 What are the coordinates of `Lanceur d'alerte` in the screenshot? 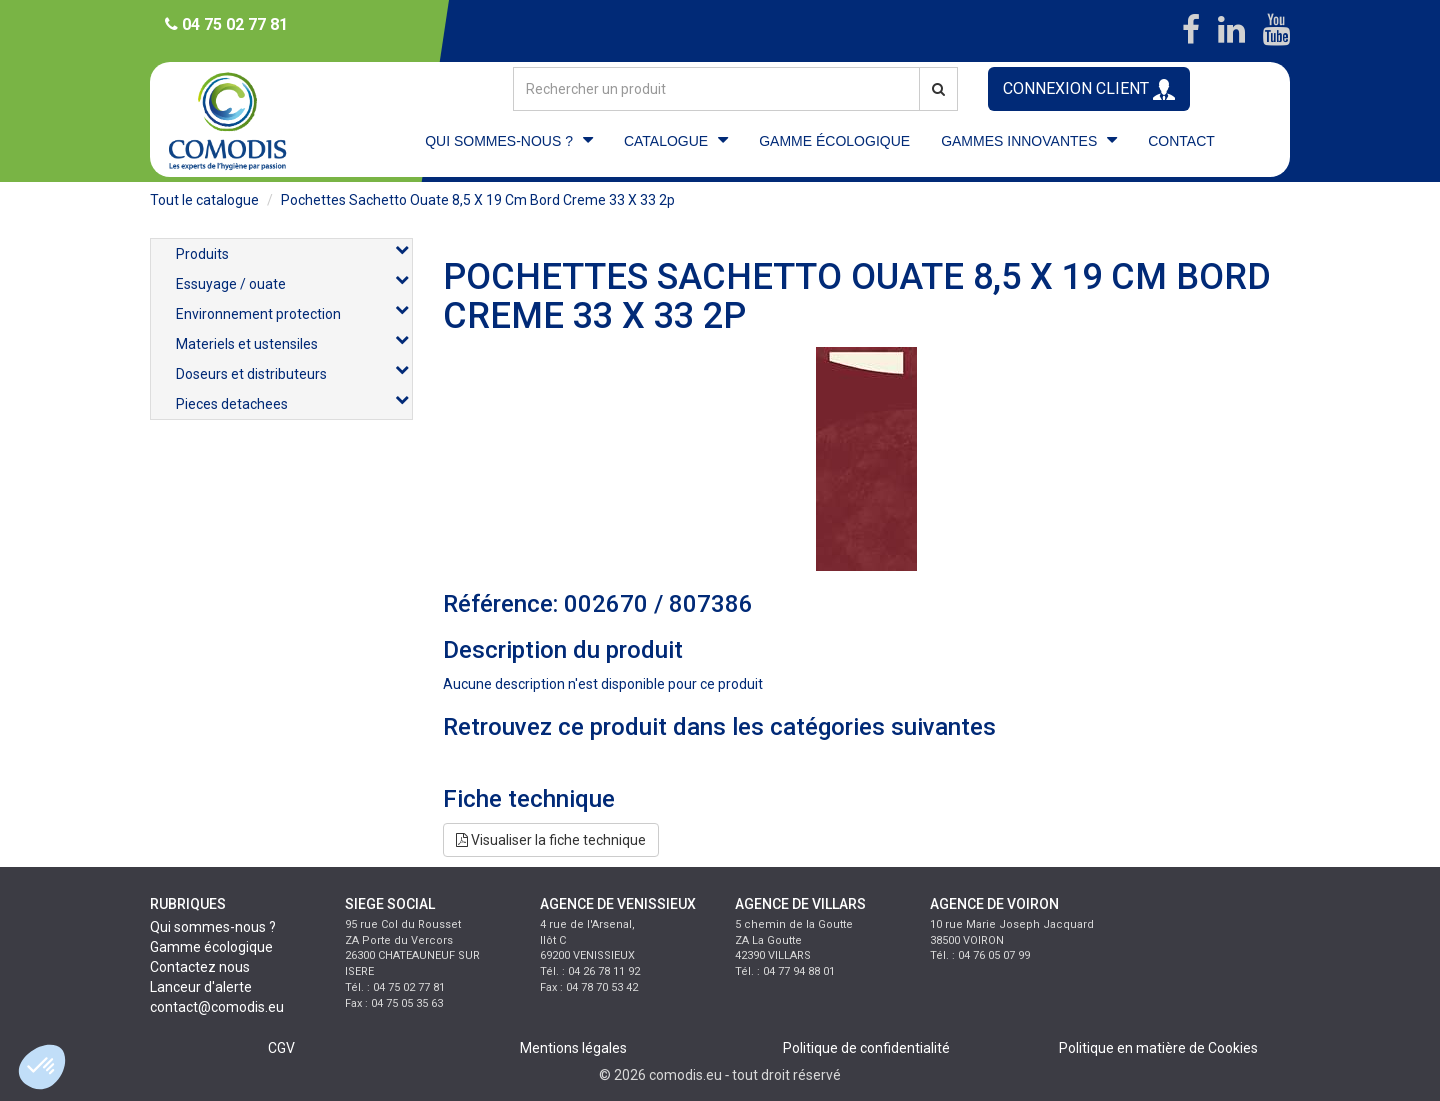 It's located at (201, 987).